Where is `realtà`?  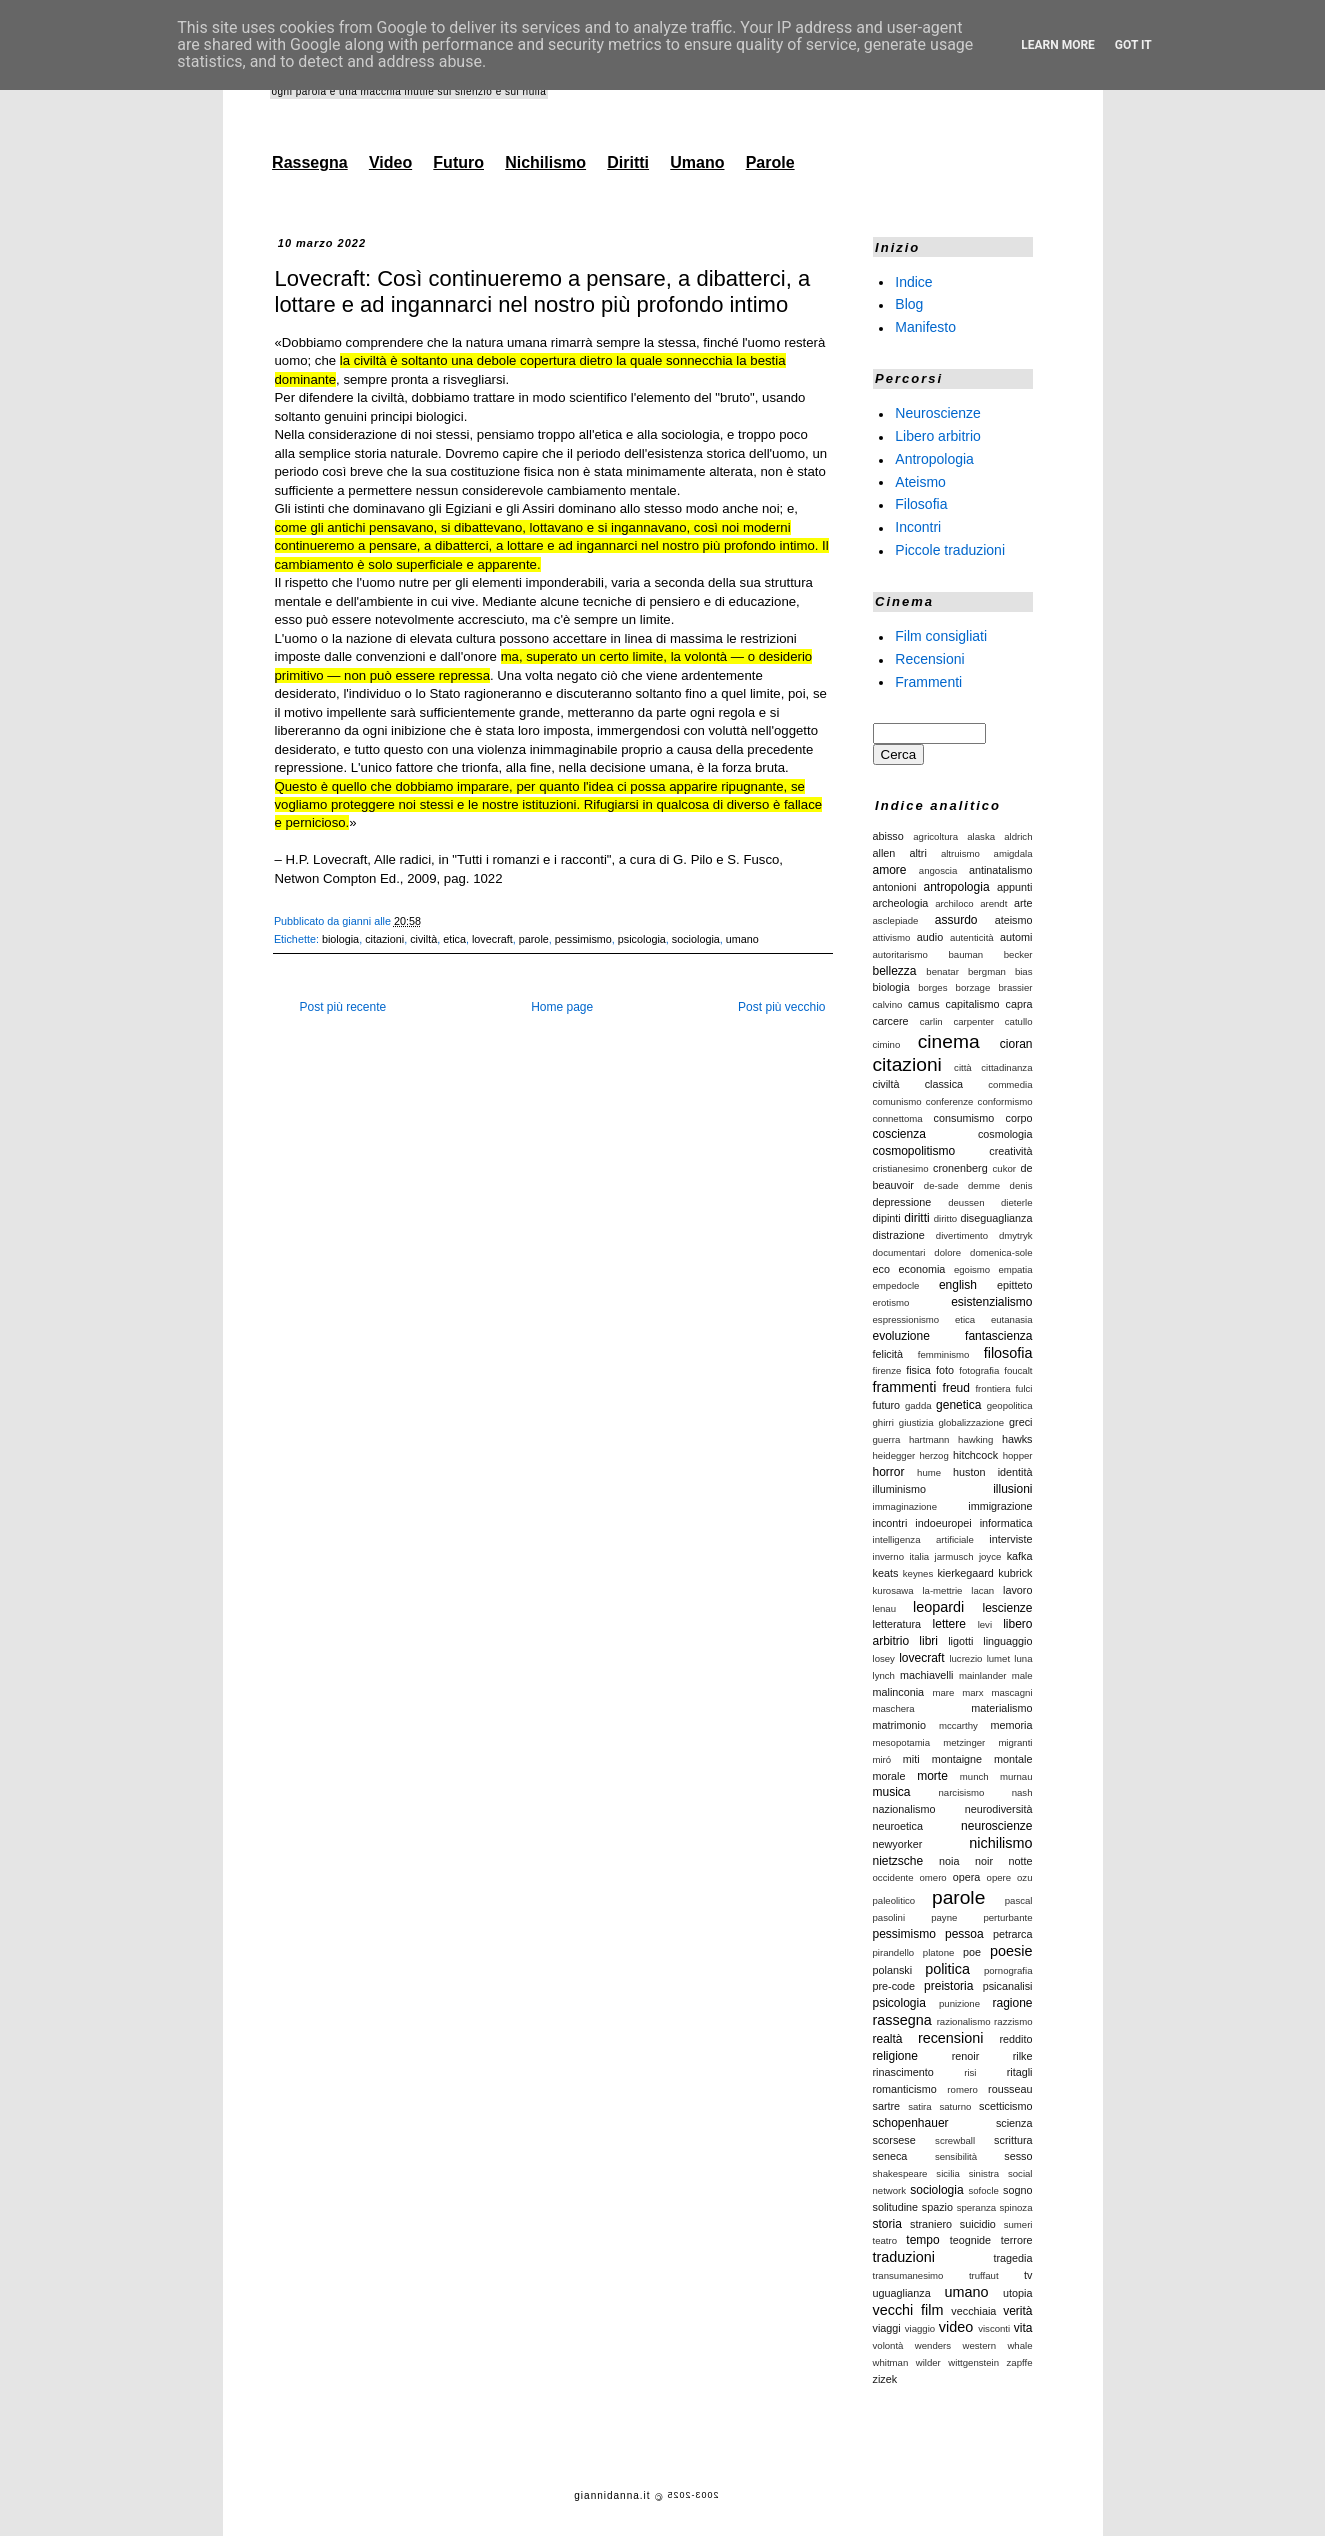 realtà is located at coordinates (888, 2039).